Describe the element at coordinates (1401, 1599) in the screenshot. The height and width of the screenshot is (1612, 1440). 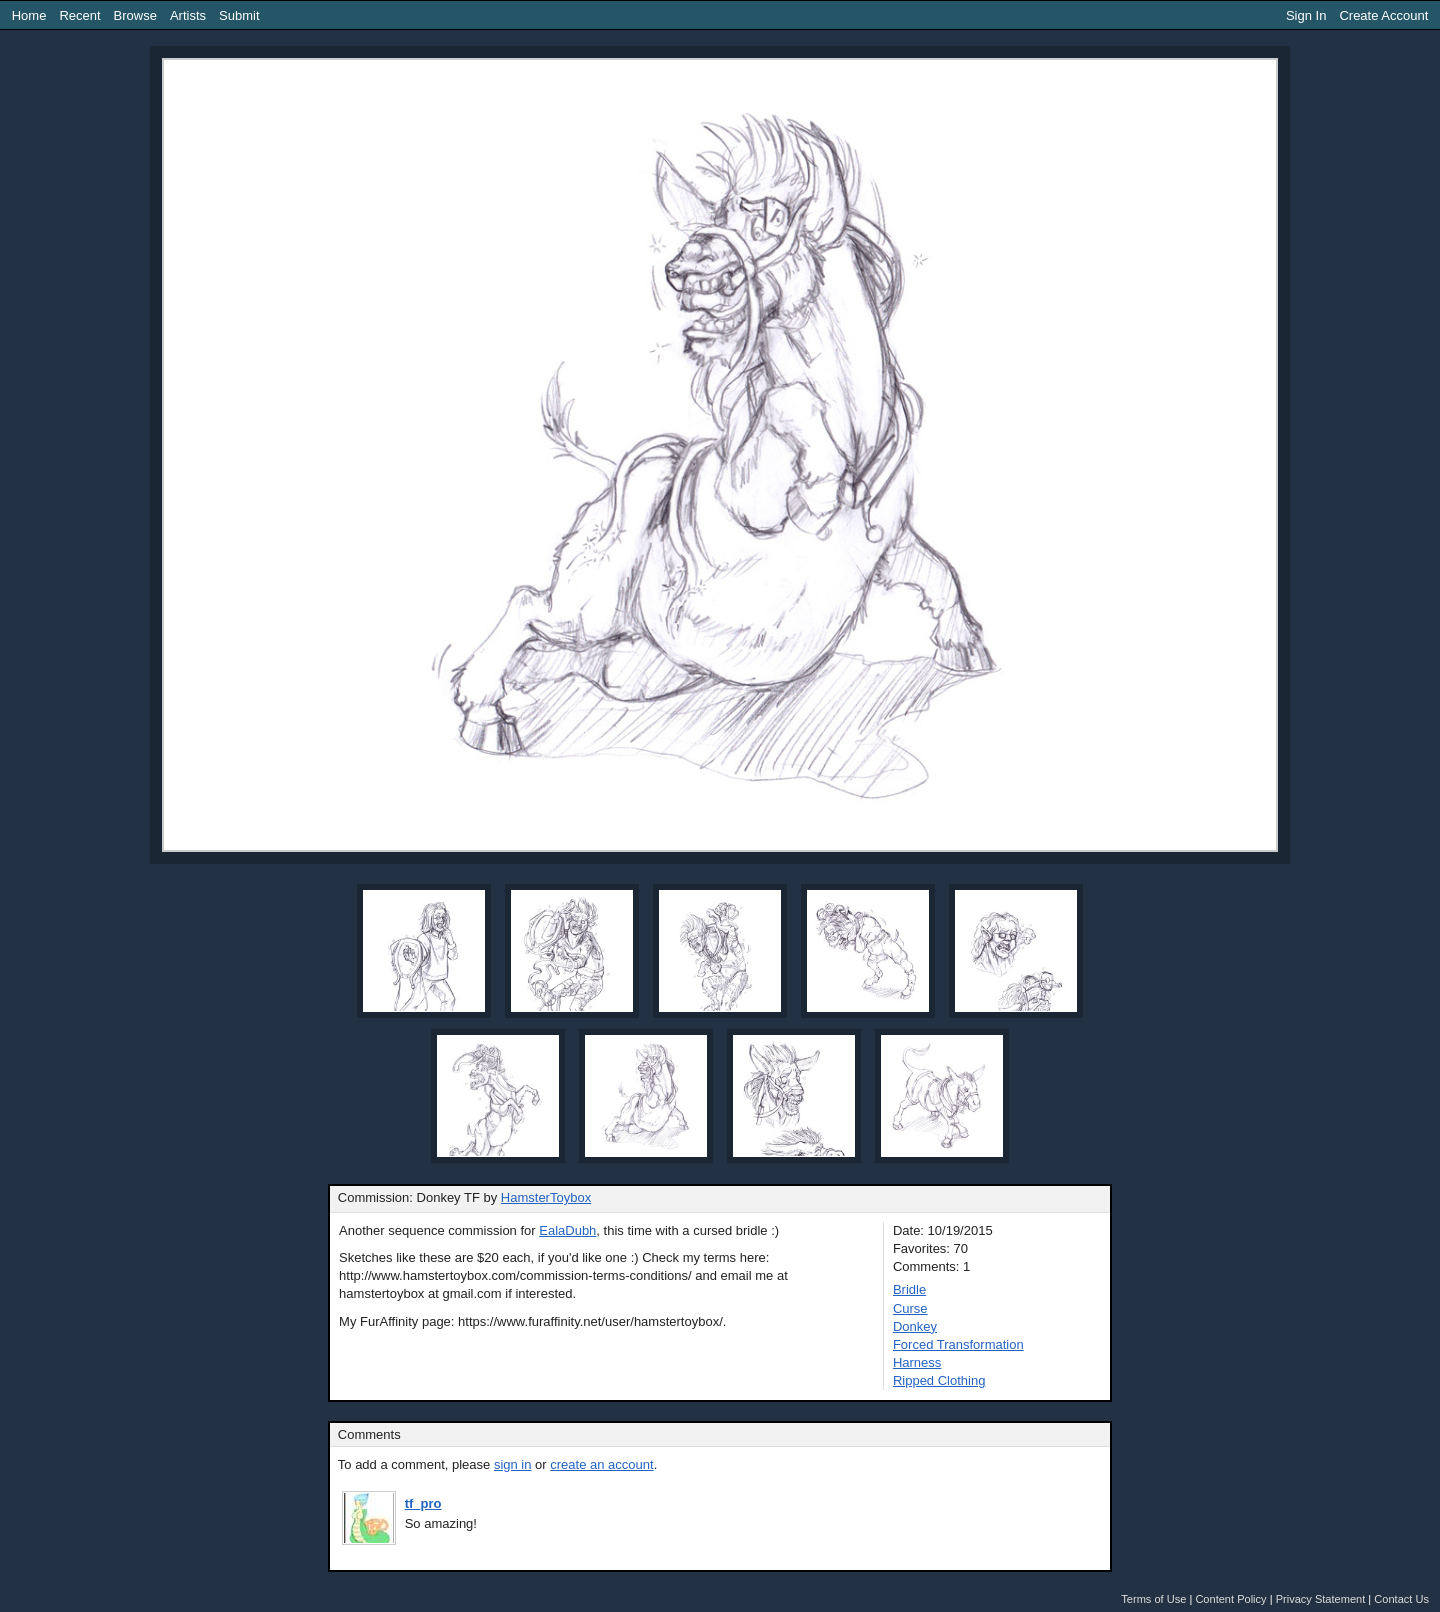
I see `Contact Us` at that location.